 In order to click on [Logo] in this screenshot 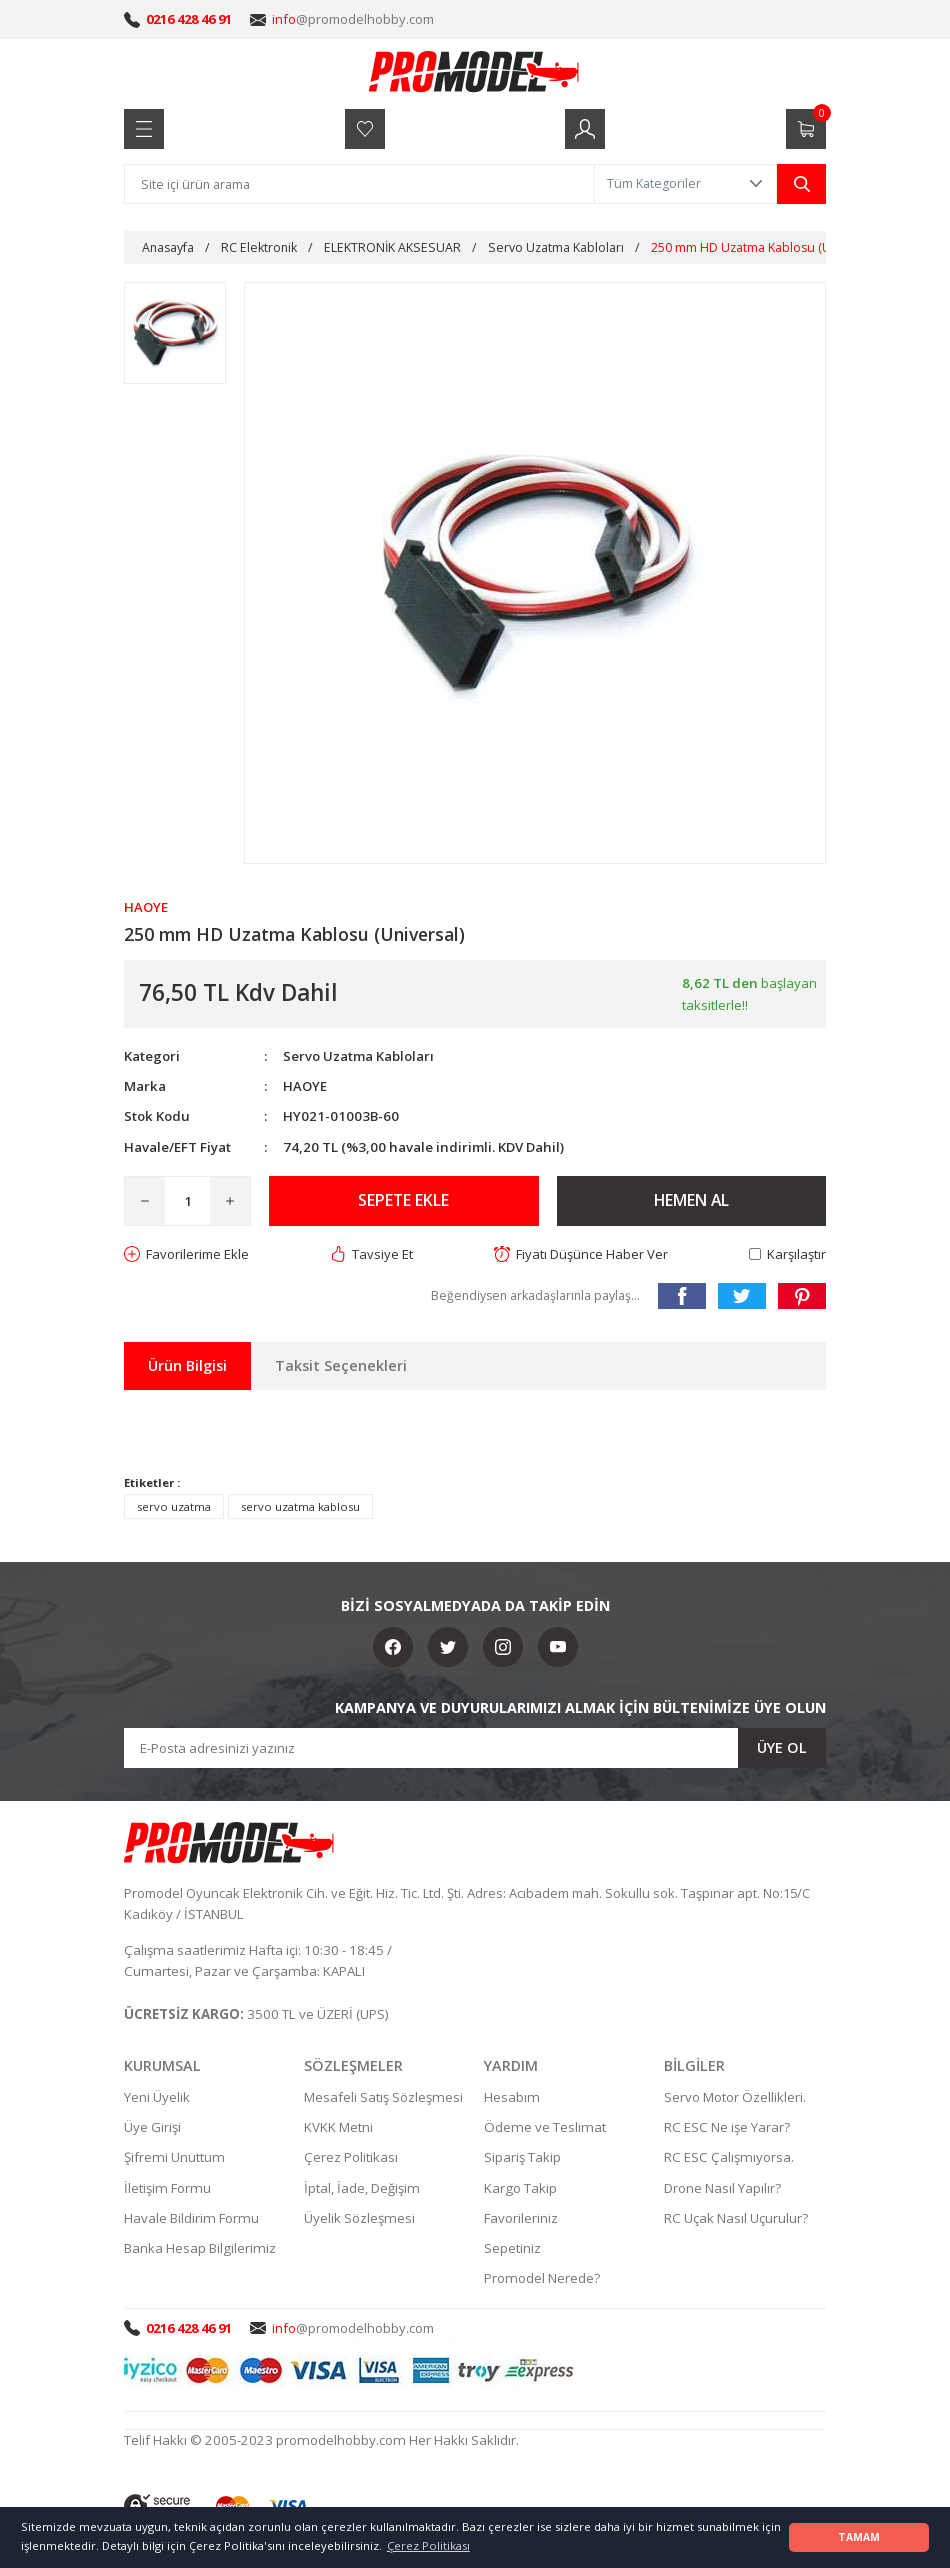, I will do `click(475, 71)`.